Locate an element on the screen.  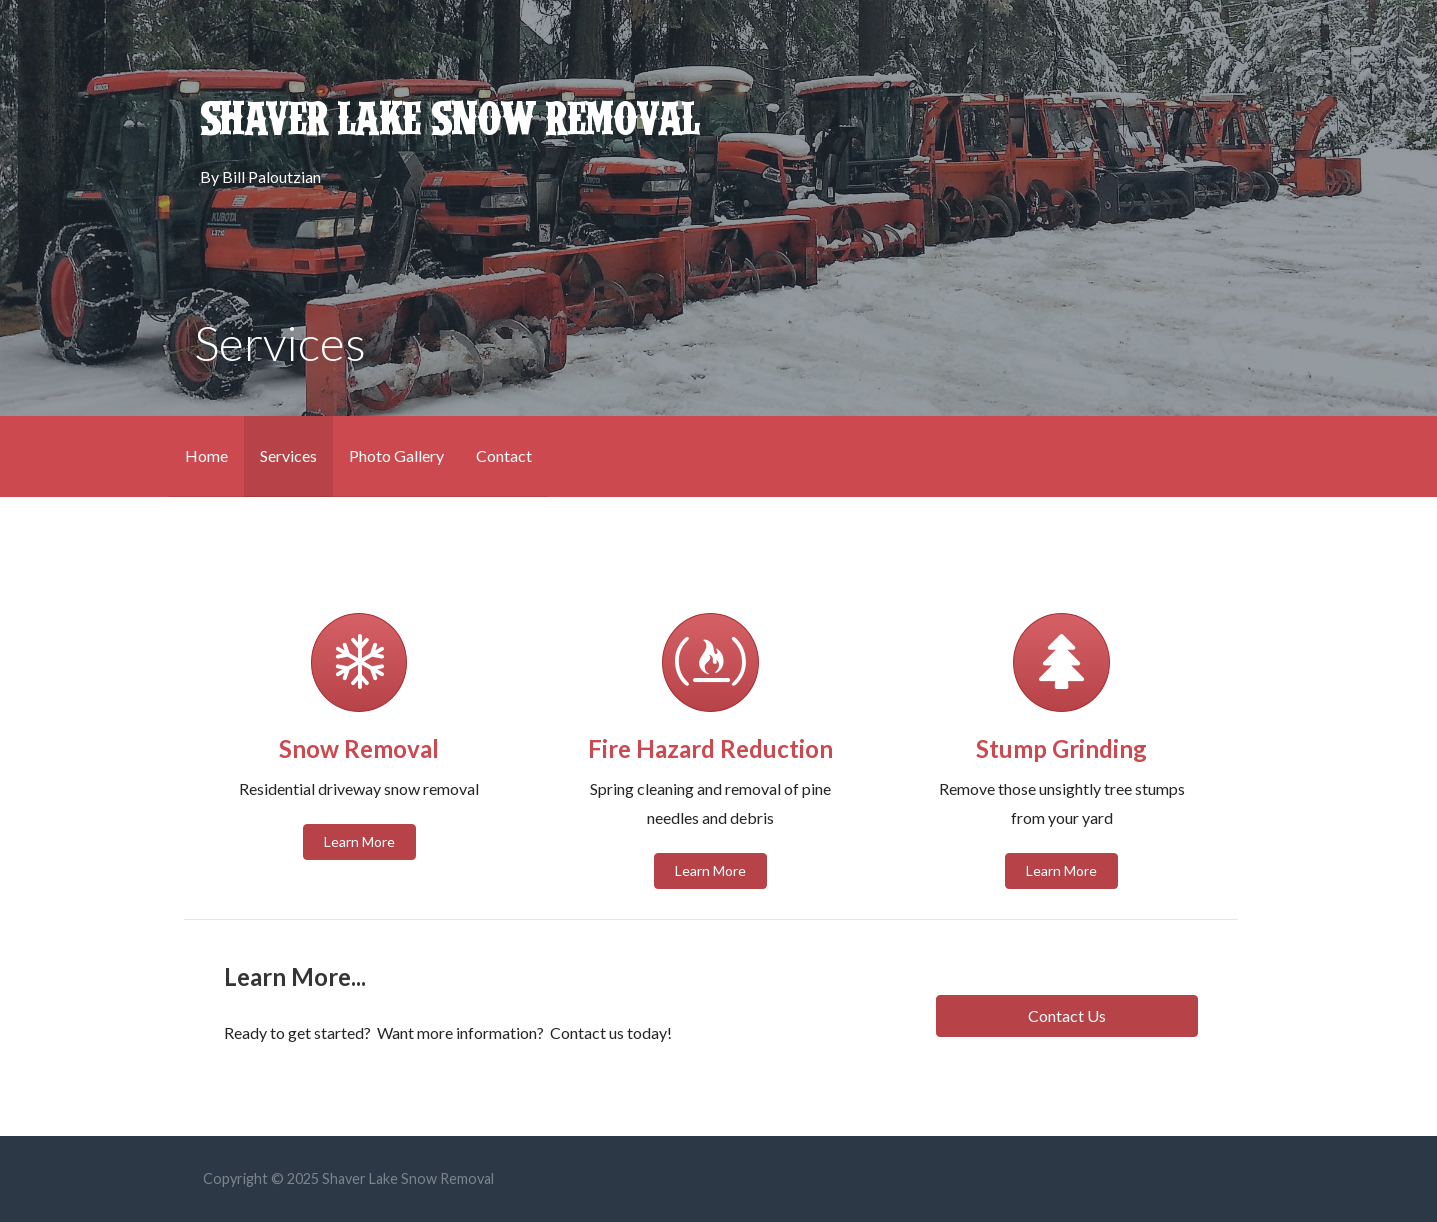
Services is located at coordinates (288, 455).